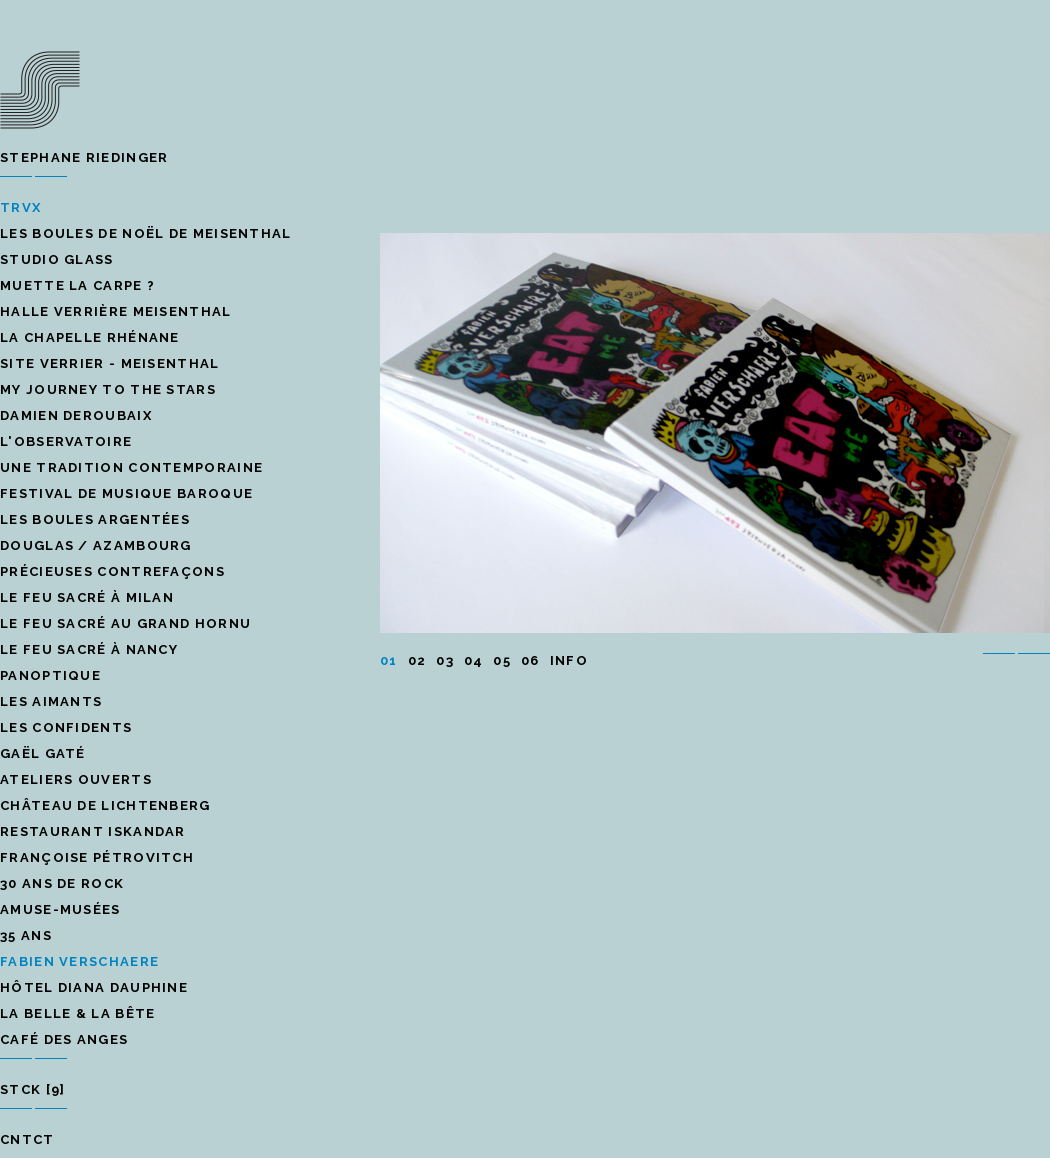 The height and width of the screenshot is (1158, 1050). What do you see at coordinates (95, 519) in the screenshot?
I see `les boules argentées` at bounding box center [95, 519].